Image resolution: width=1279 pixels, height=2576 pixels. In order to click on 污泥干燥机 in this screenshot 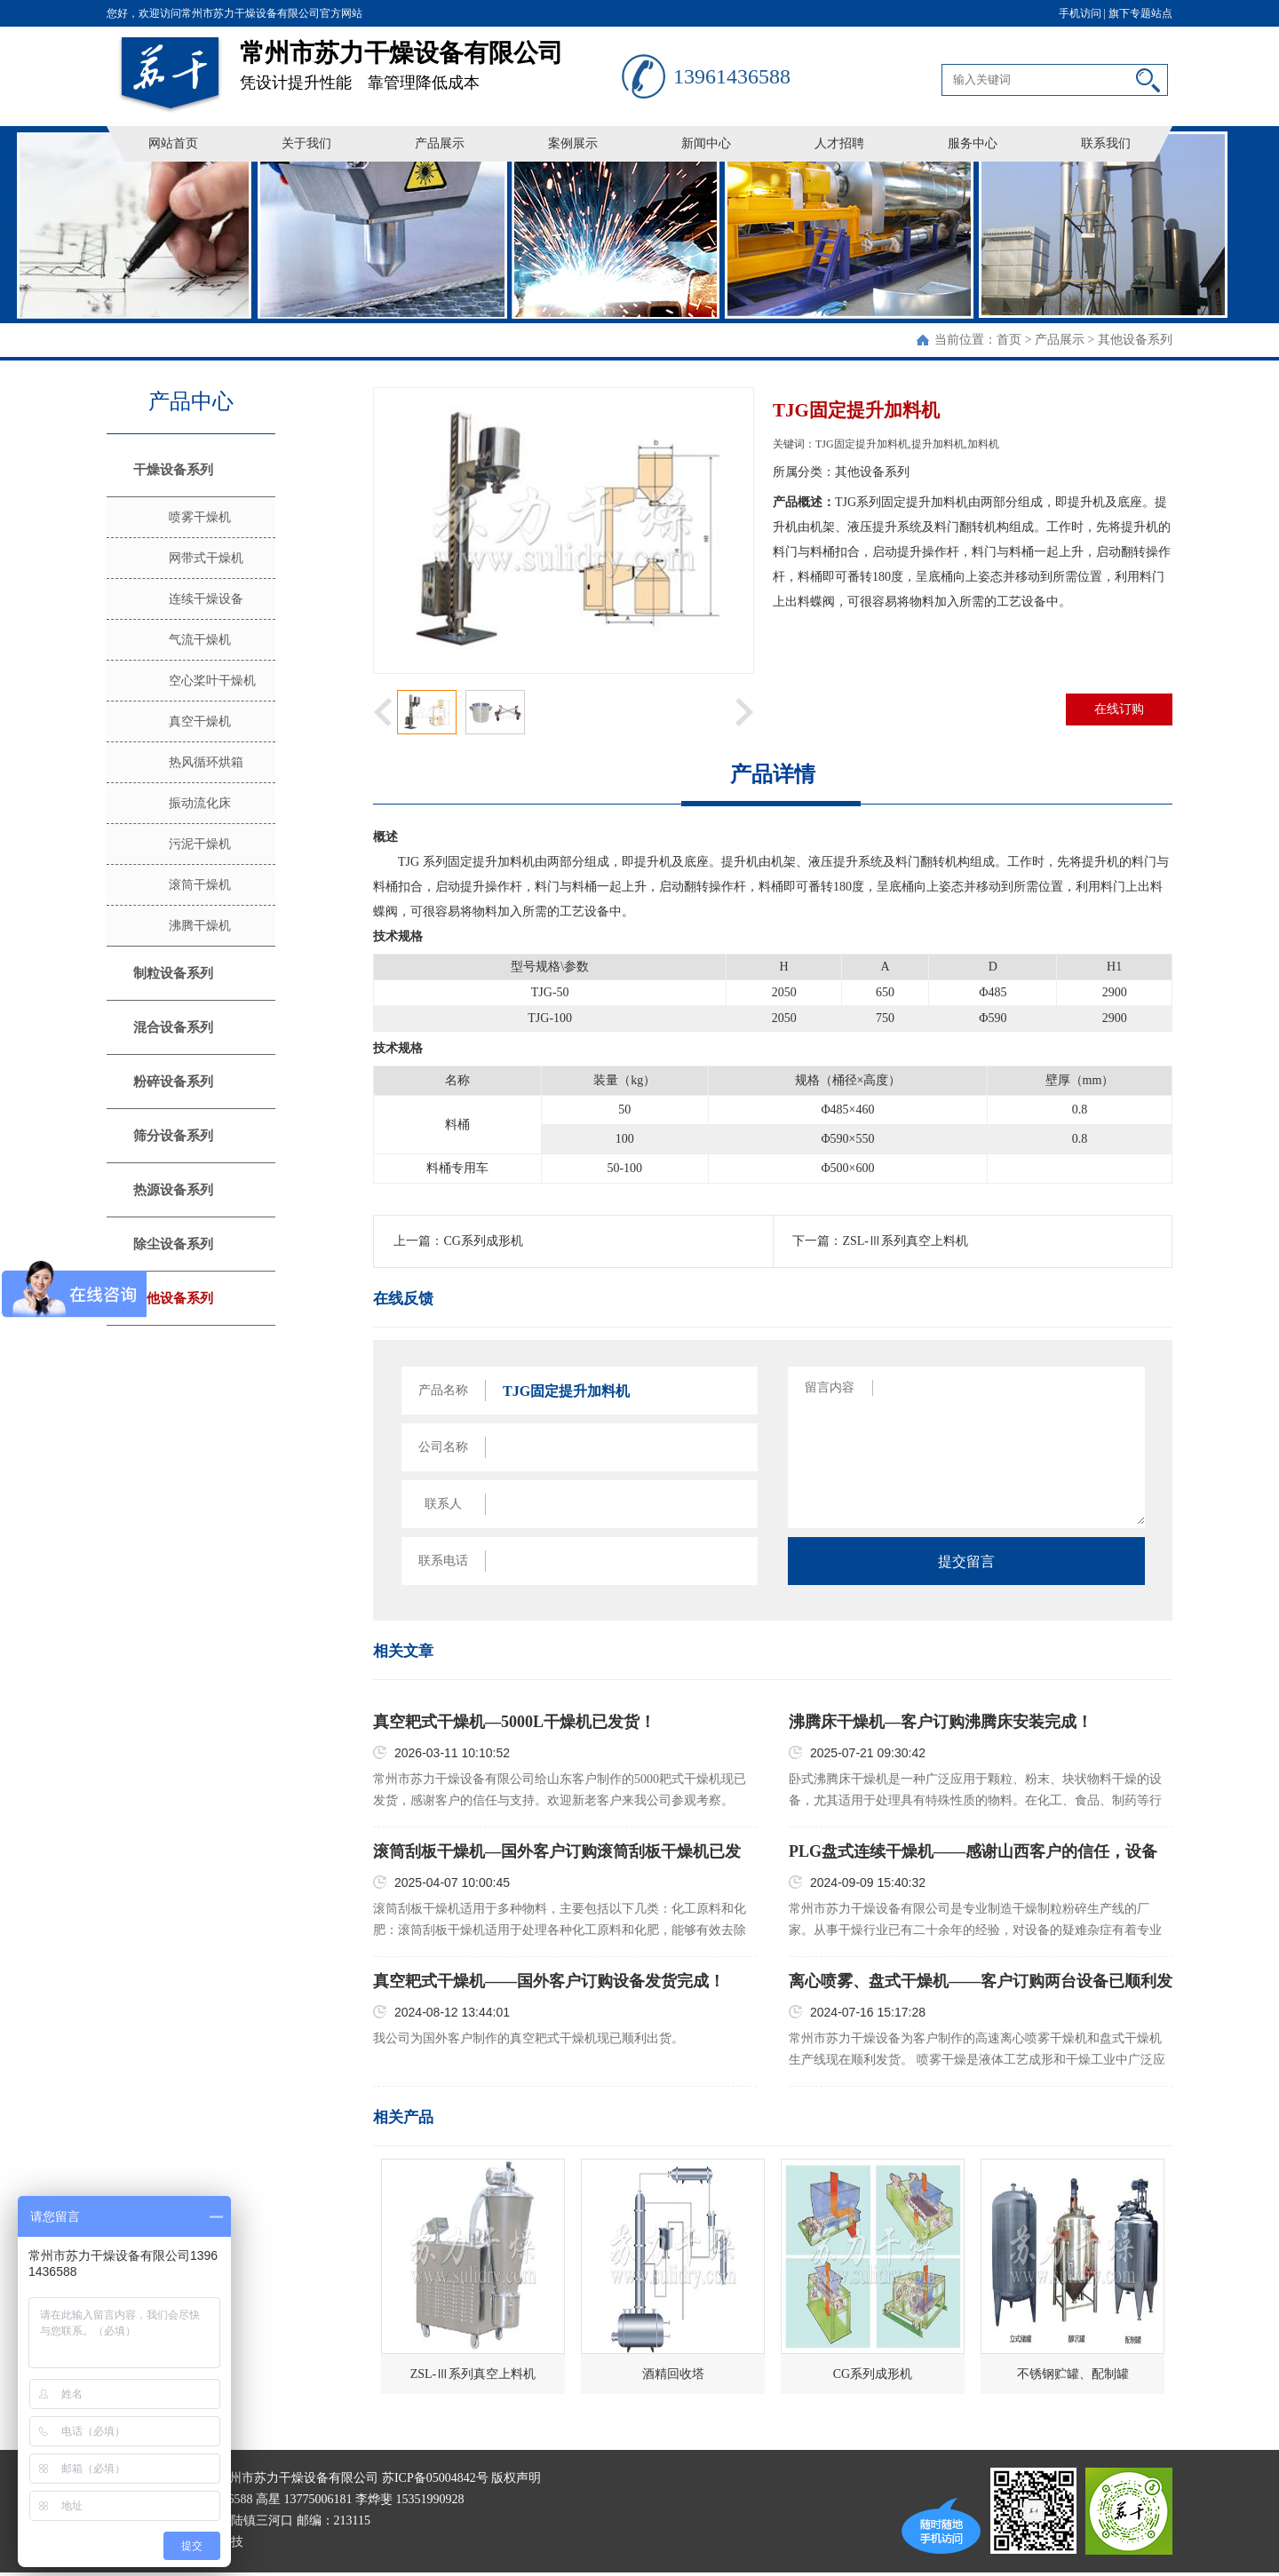, I will do `click(200, 844)`.